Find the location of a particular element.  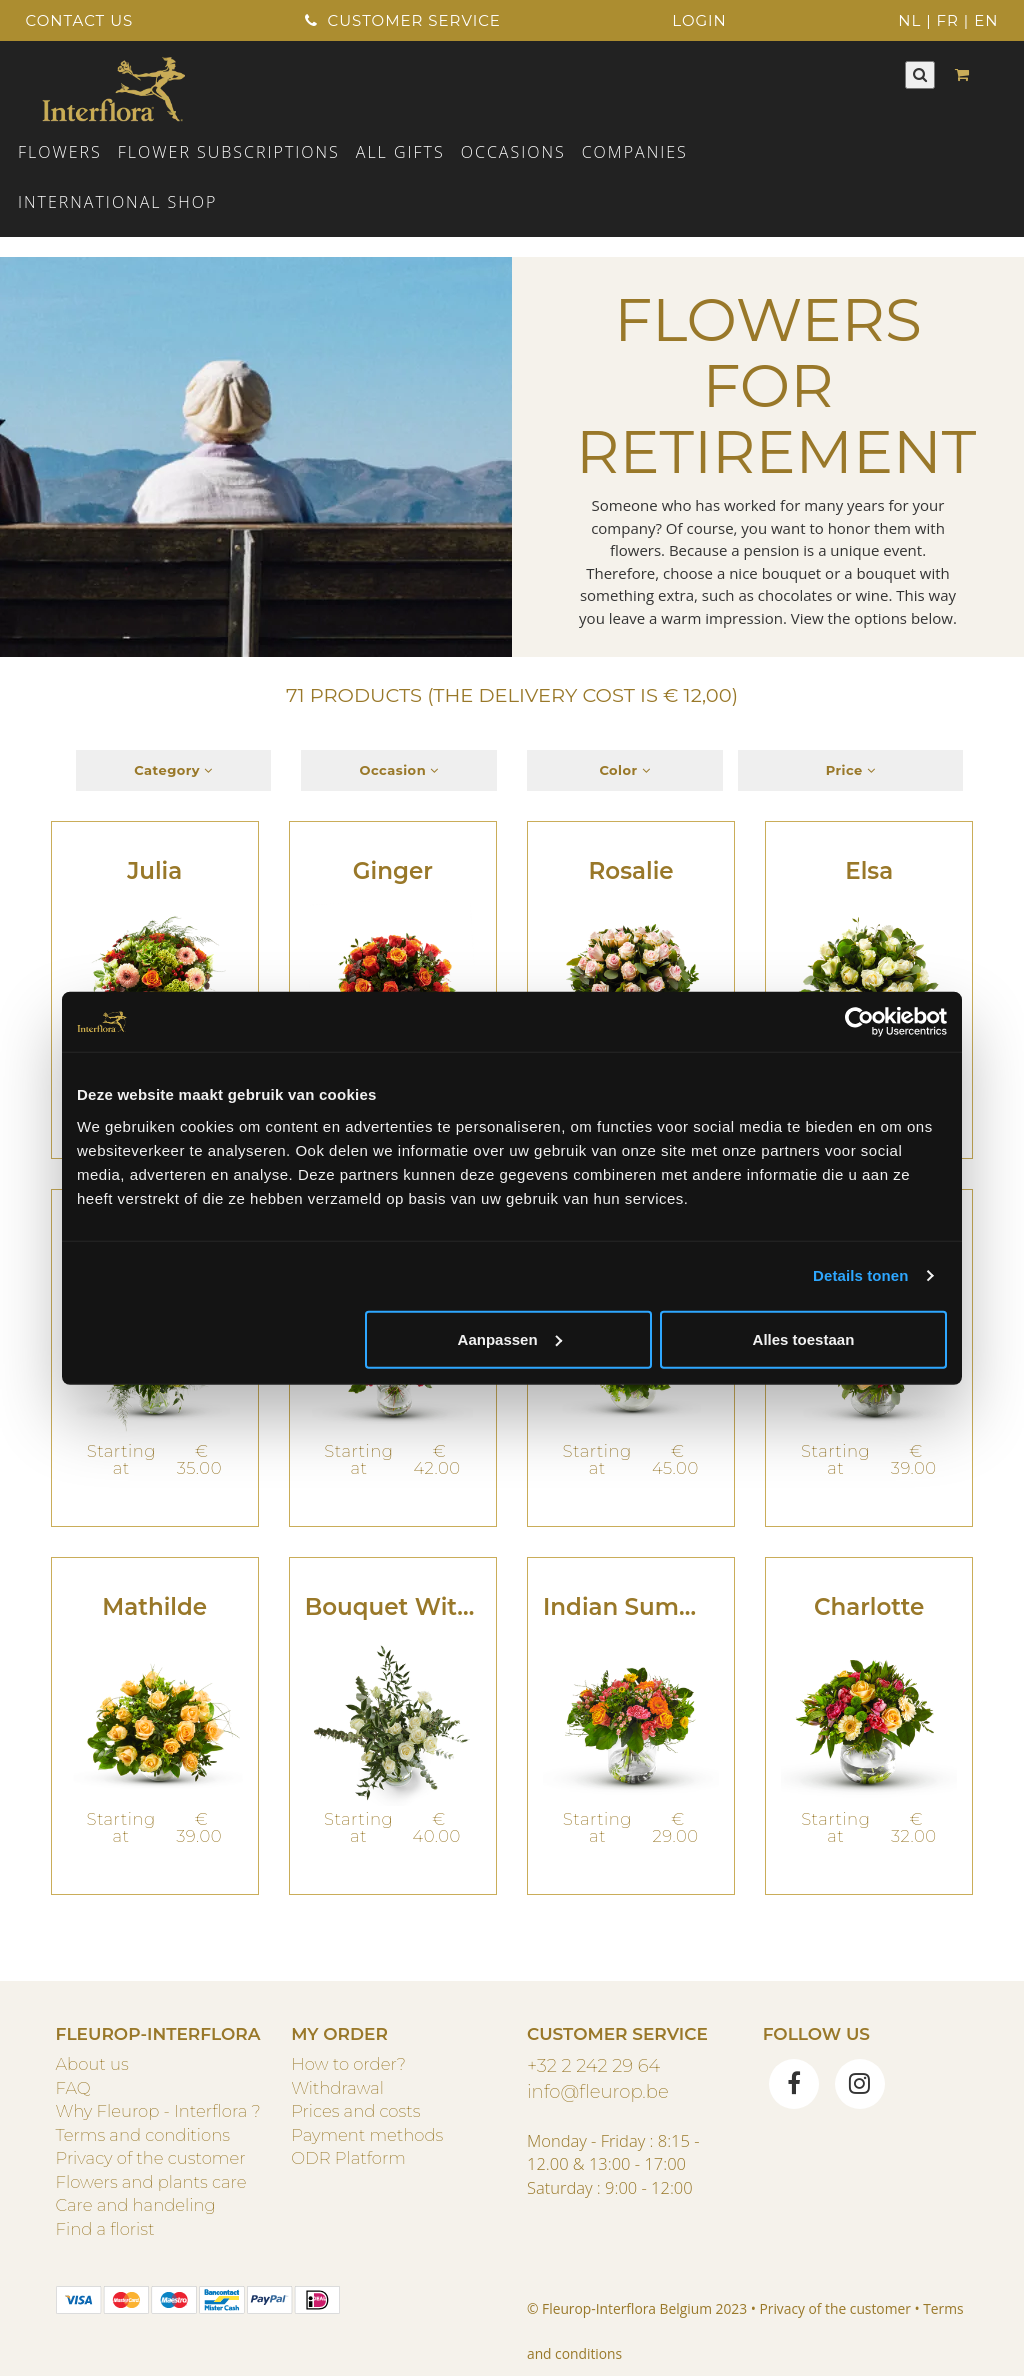

[Home] is located at coordinates (113, 87).